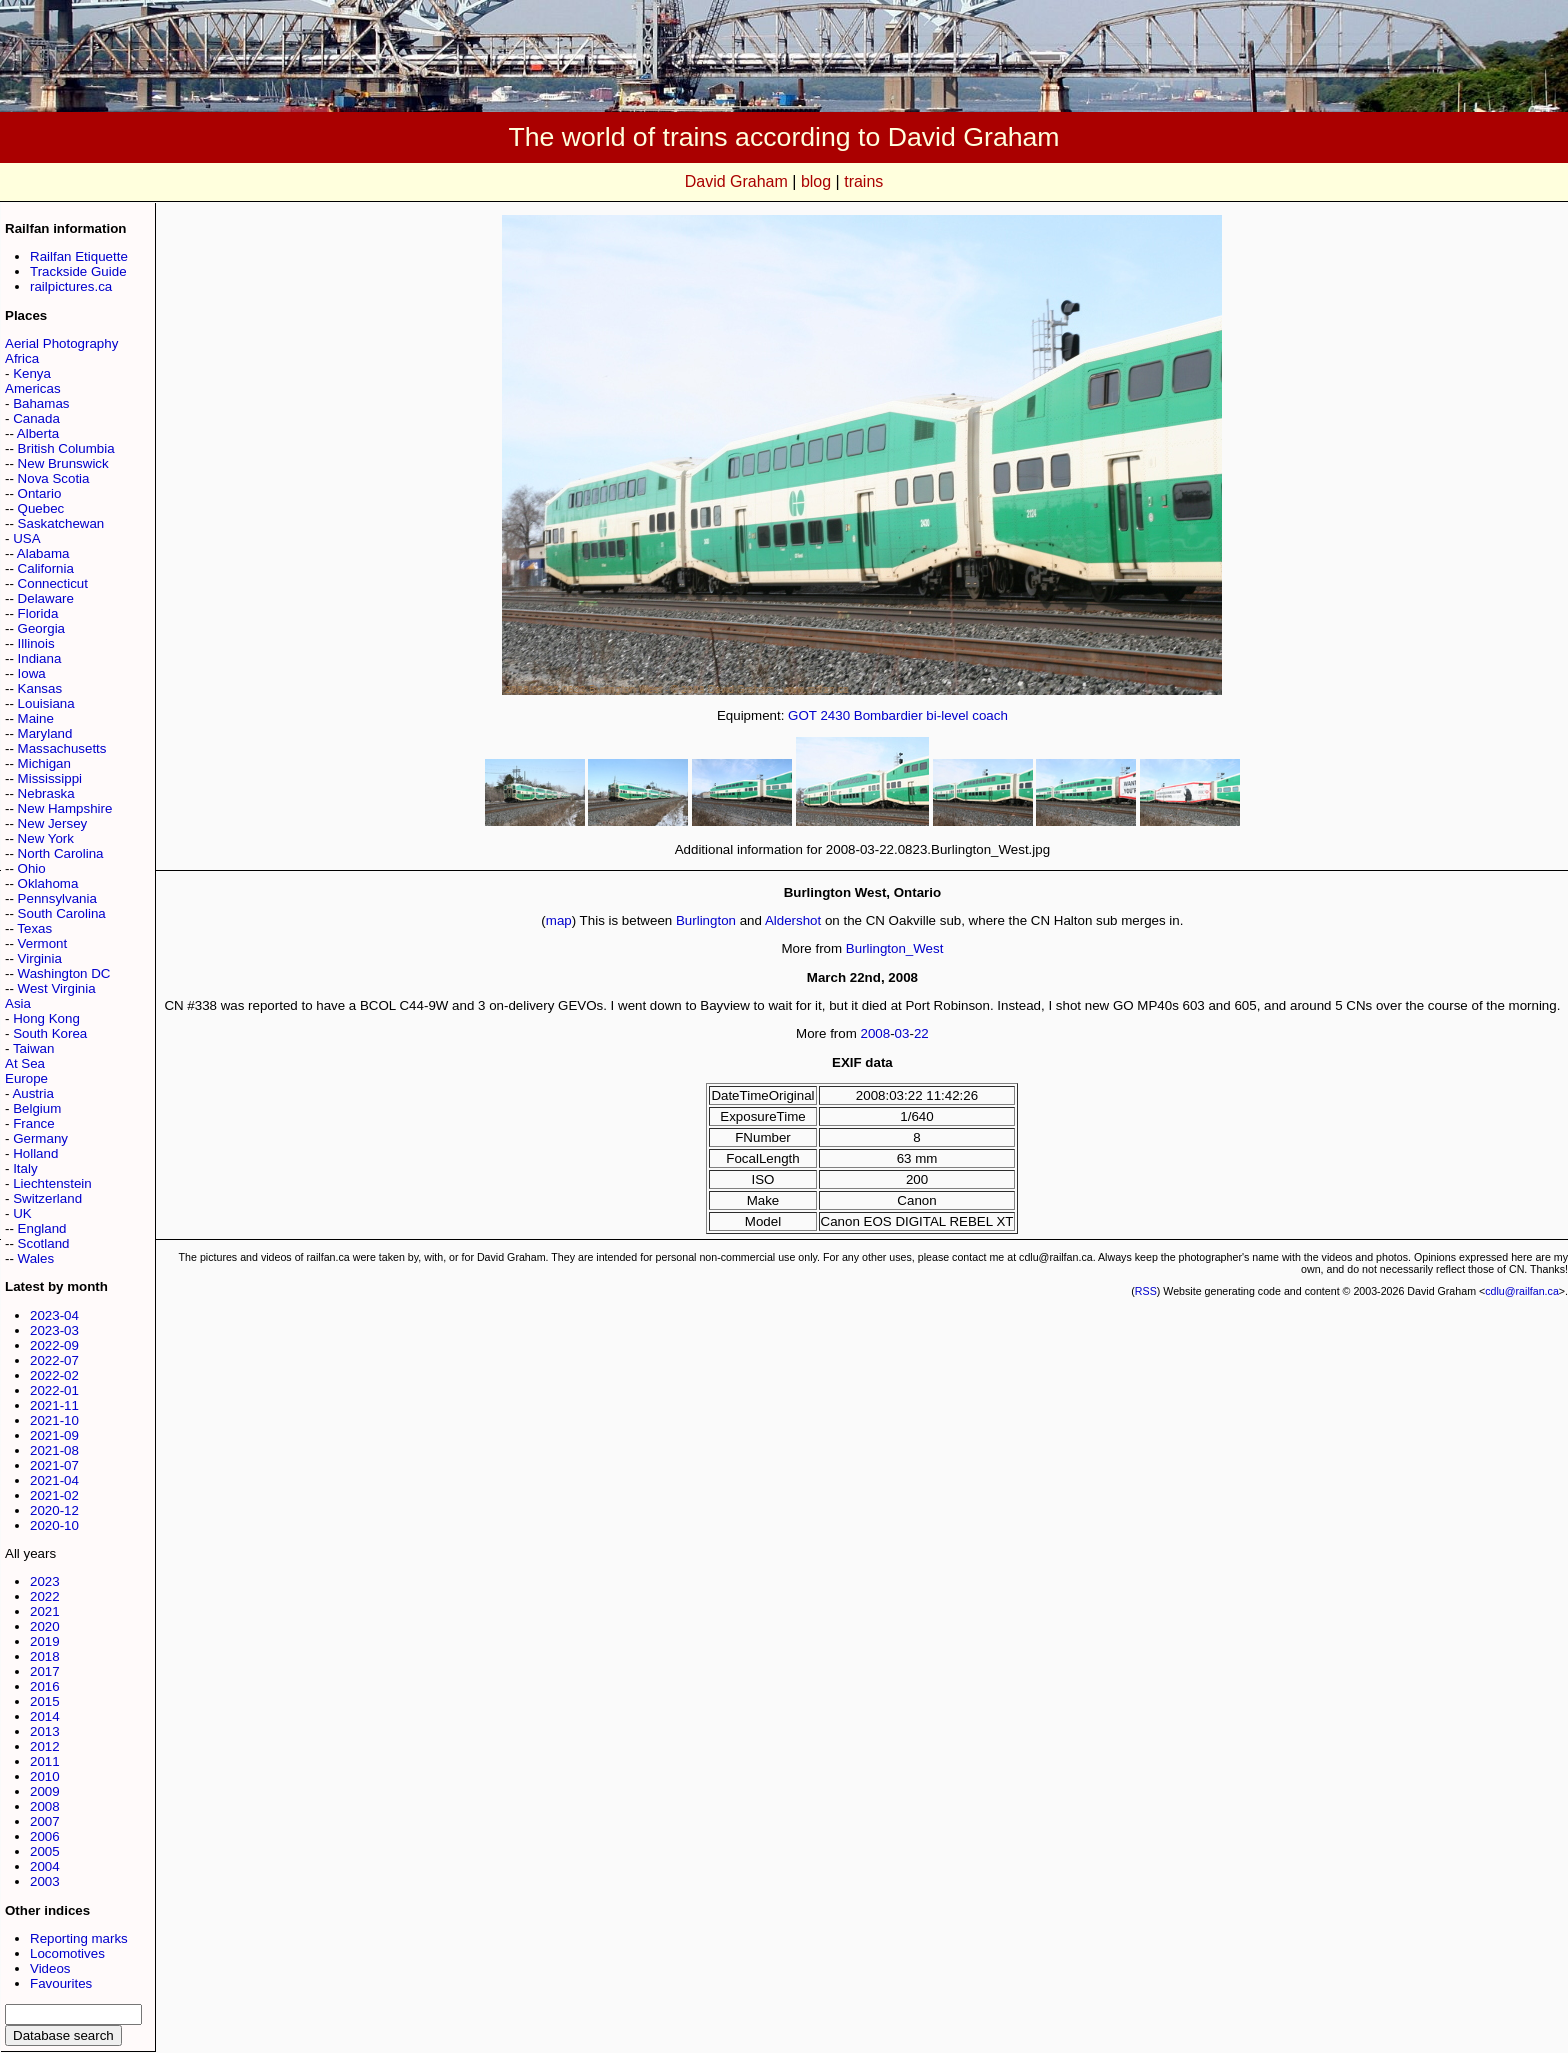 The height and width of the screenshot is (2053, 1568). I want to click on Aerial Photography, so click(61, 343).